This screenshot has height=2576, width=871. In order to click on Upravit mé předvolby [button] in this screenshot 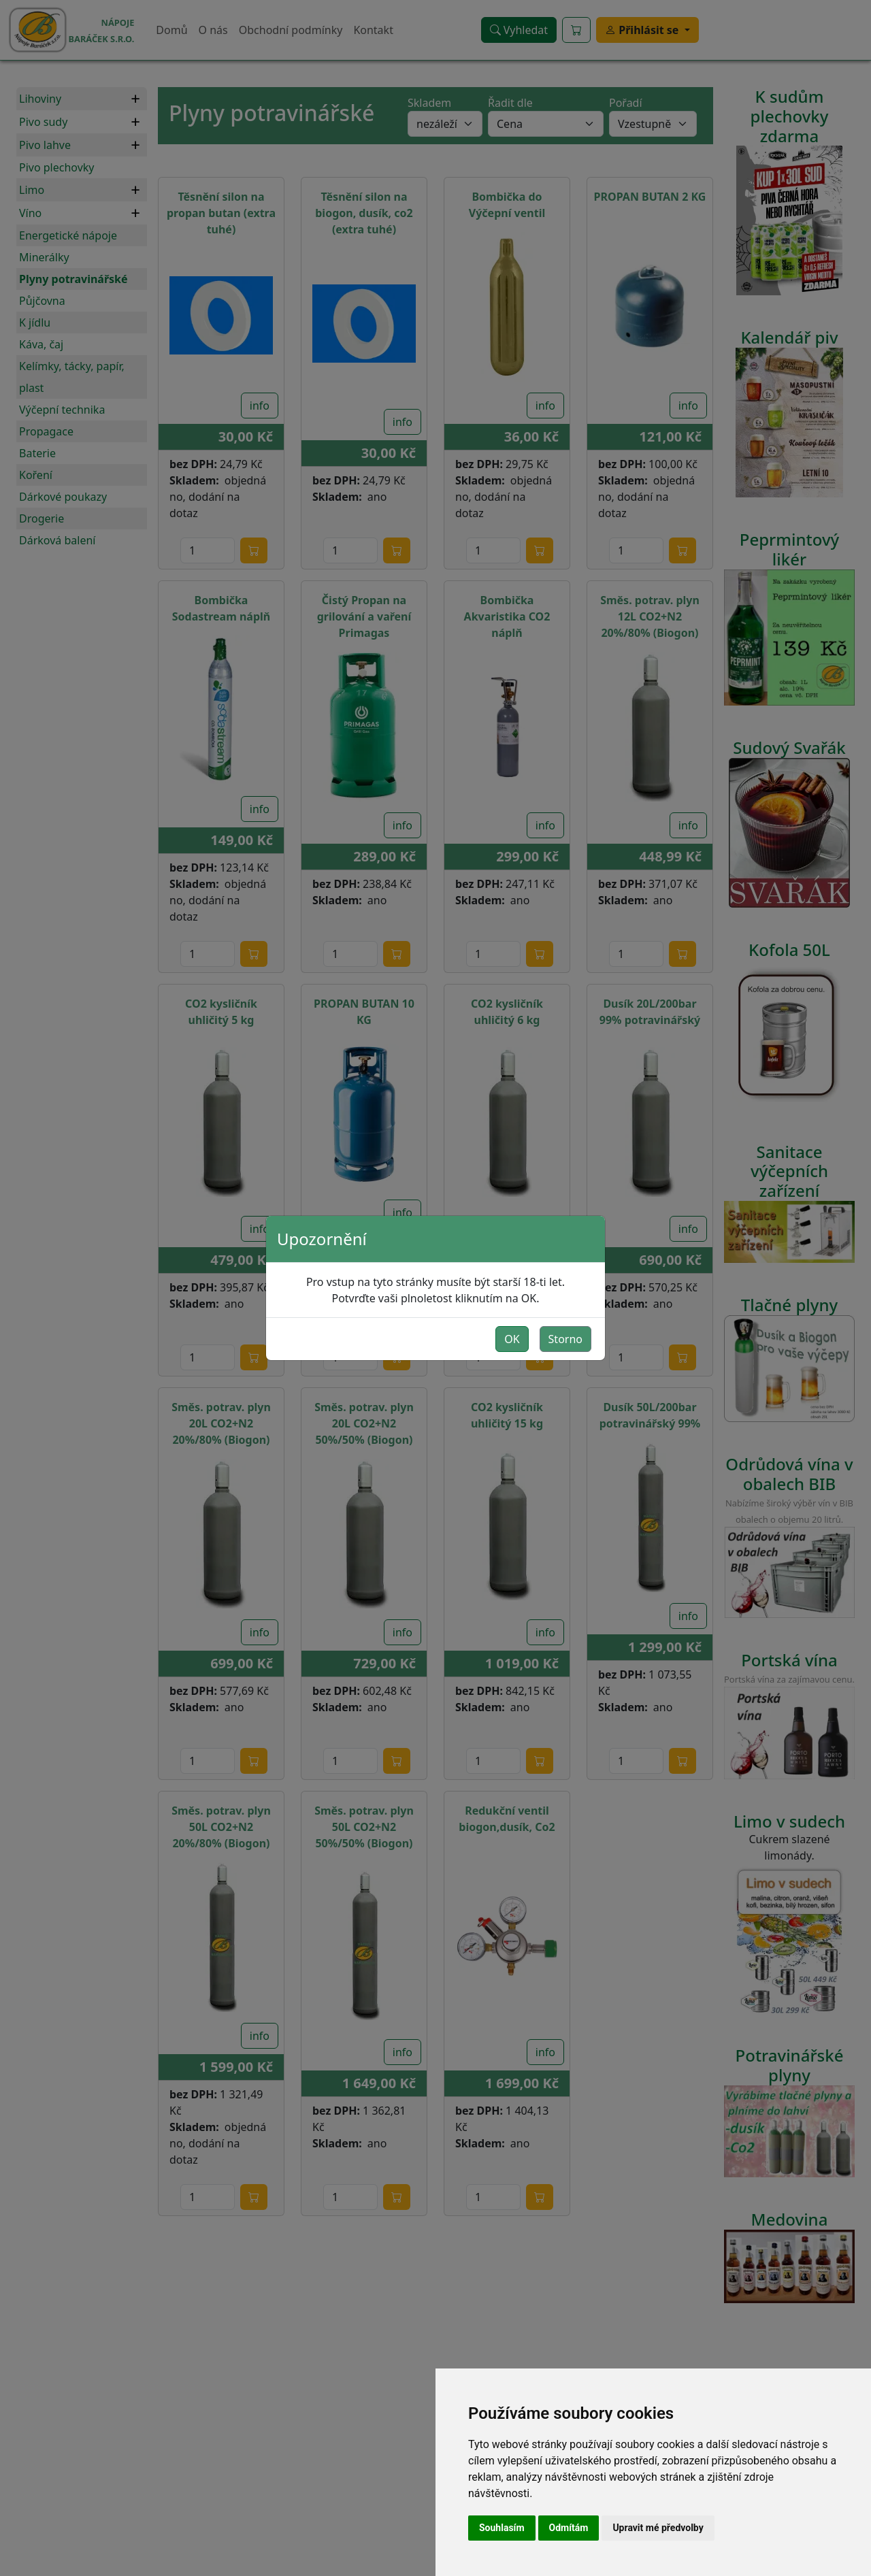, I will do `click(657, 2527)`.